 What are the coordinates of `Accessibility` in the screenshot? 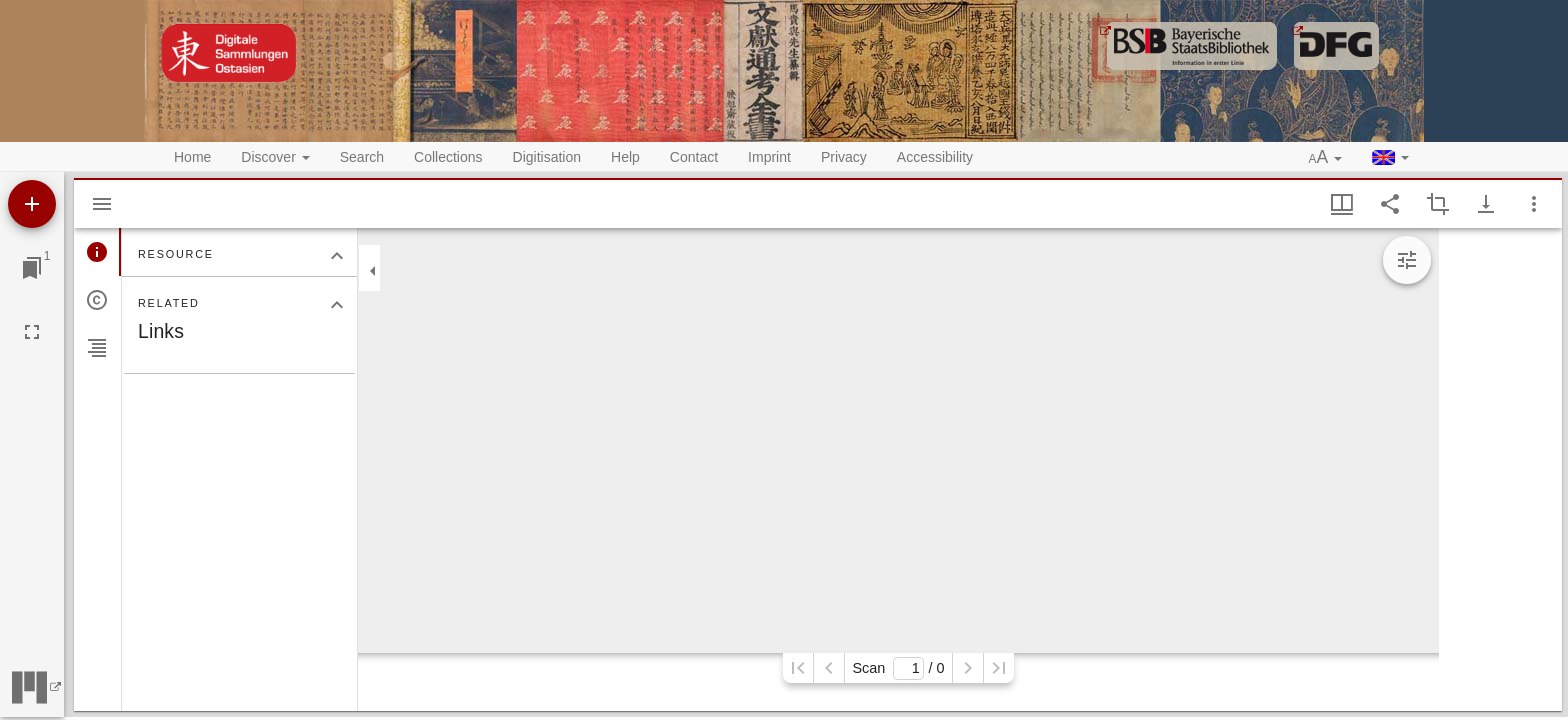 It's located at (935, 157).